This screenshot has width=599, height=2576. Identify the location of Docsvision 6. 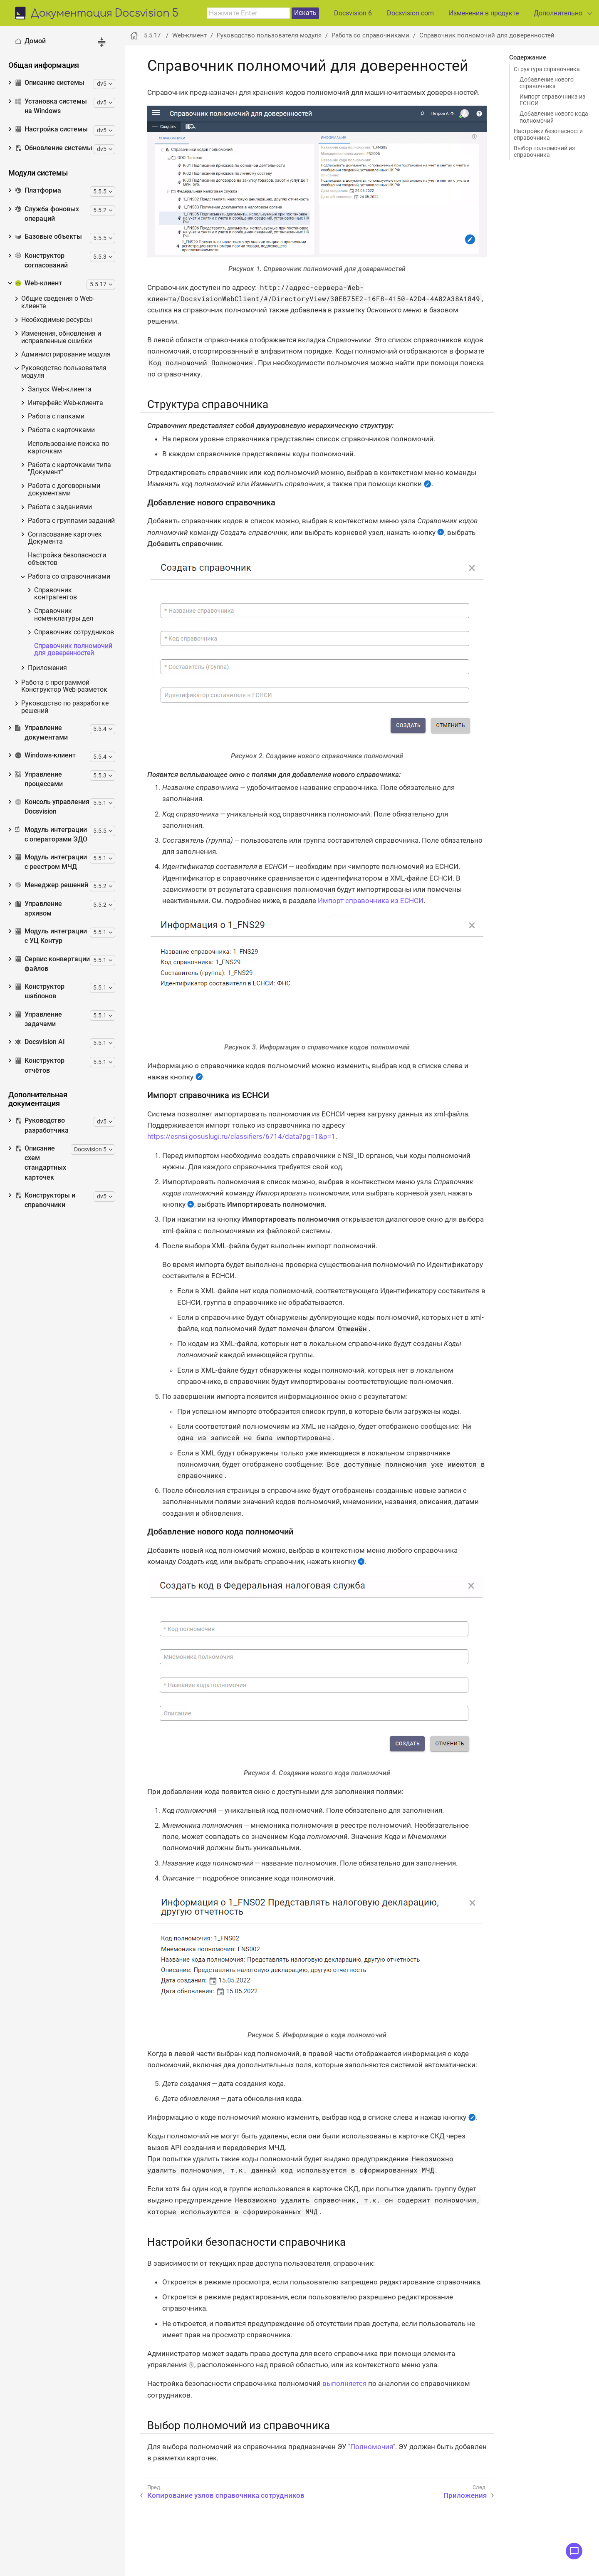
(353, 13).